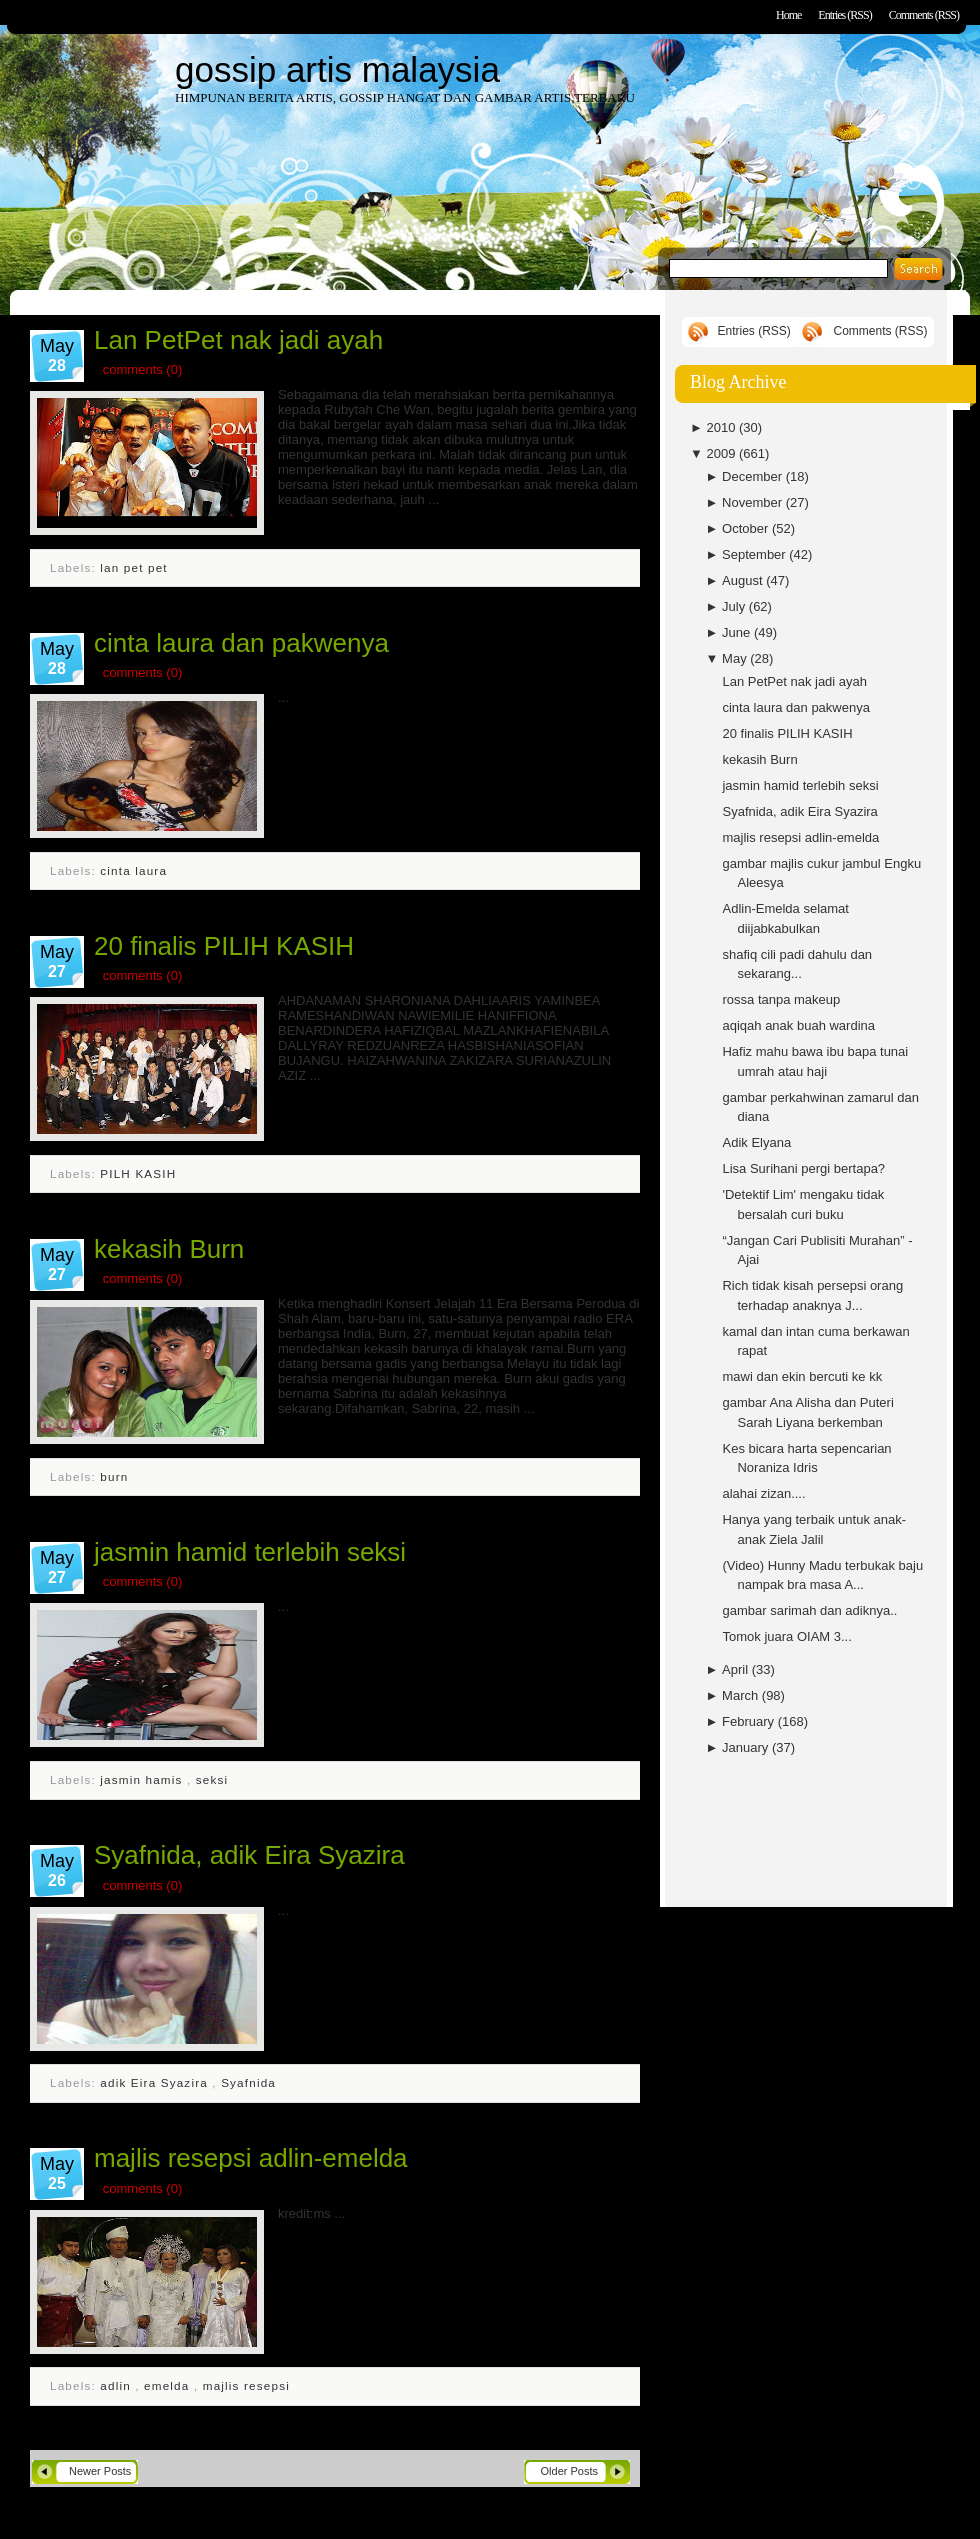 This screenshot has height=2539, width=980. I want to click on adik Eira Syazira, so click(156, 2082).